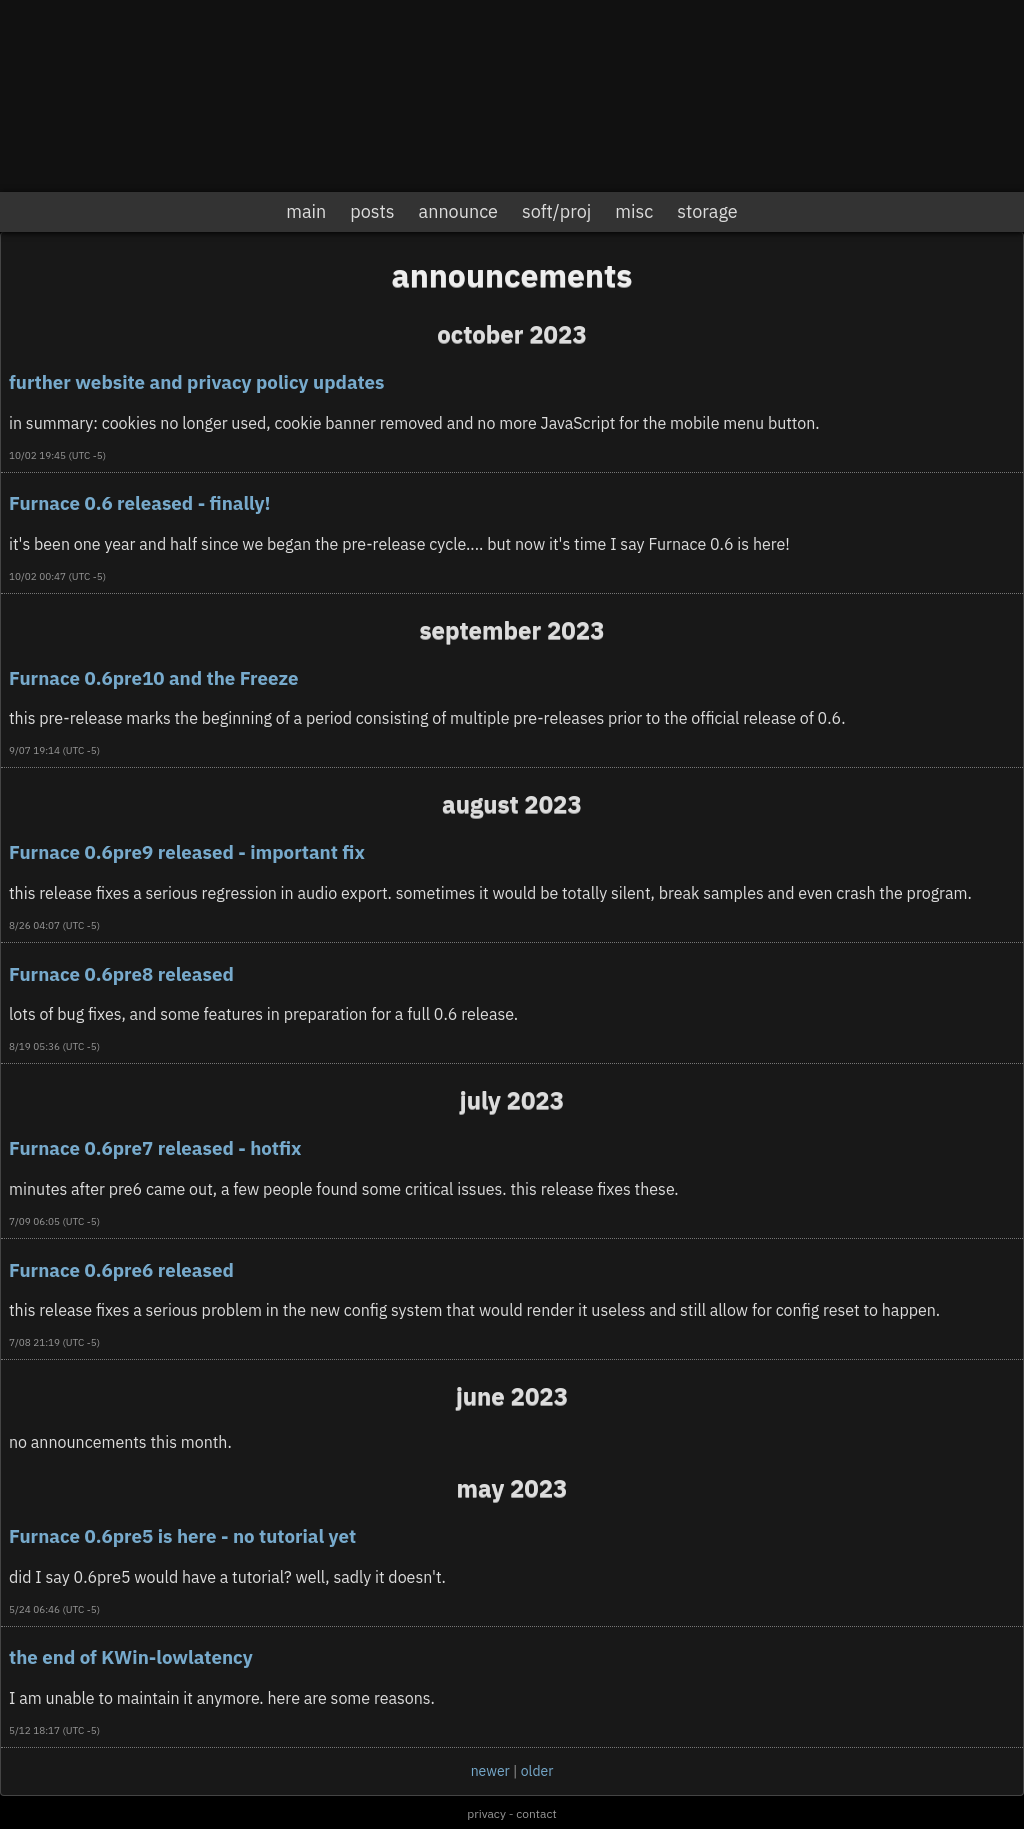 This screenshot has height=1829, width=1024. I want to click on misc, so click(634, 211).